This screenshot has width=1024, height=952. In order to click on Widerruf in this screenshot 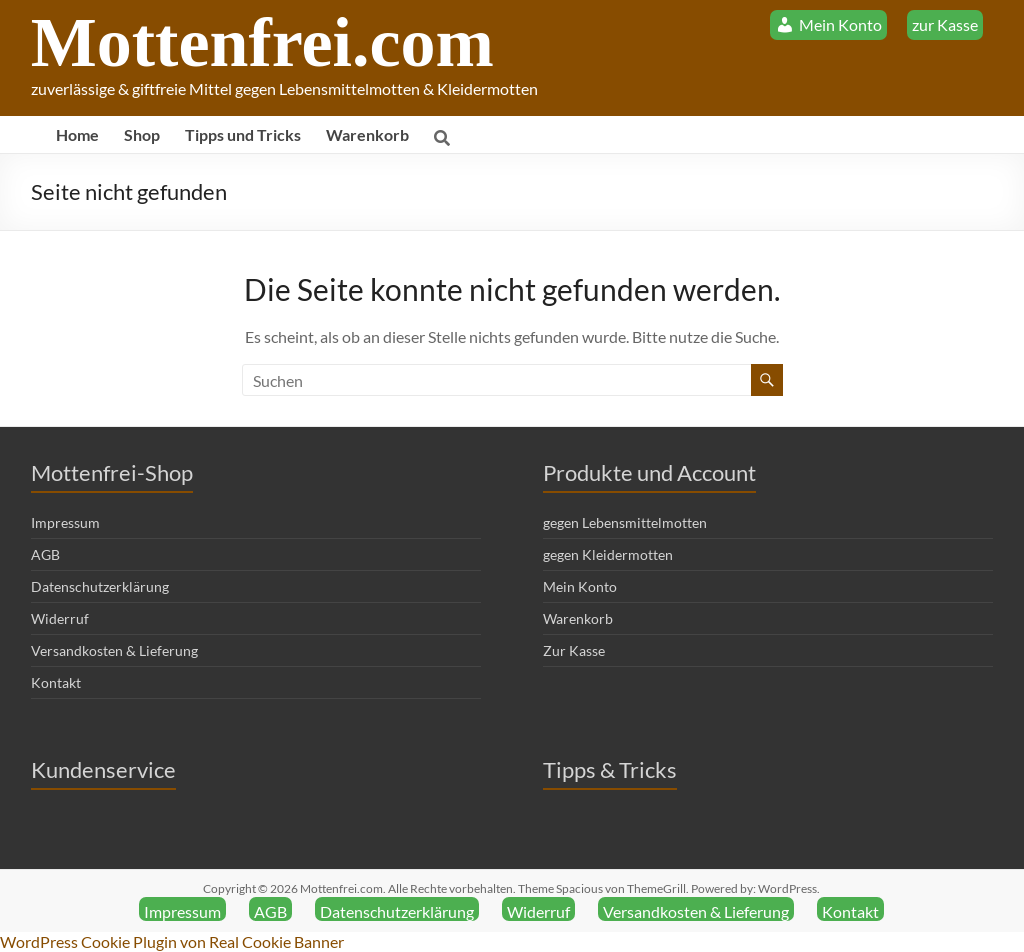, I will do `click(60, 618)`.